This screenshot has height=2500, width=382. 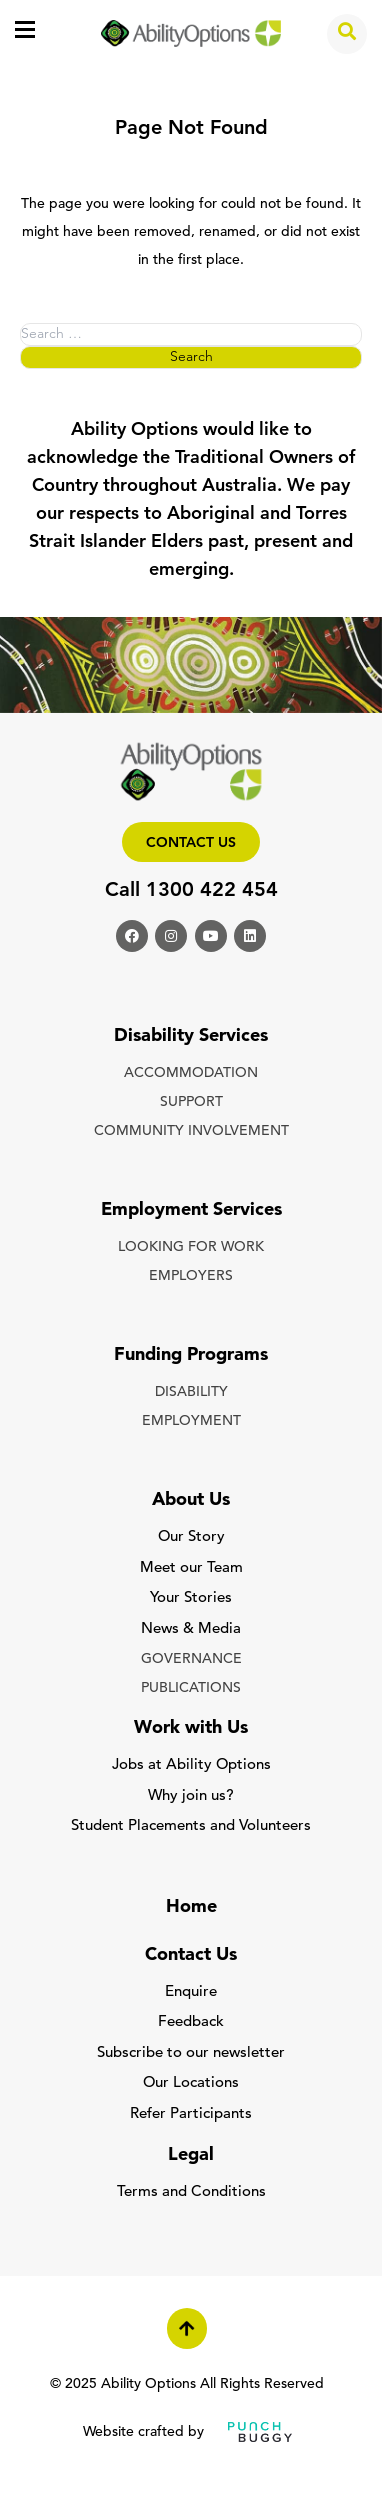 I want to click on Call 1300 422 454, so click(x=191, y=891).